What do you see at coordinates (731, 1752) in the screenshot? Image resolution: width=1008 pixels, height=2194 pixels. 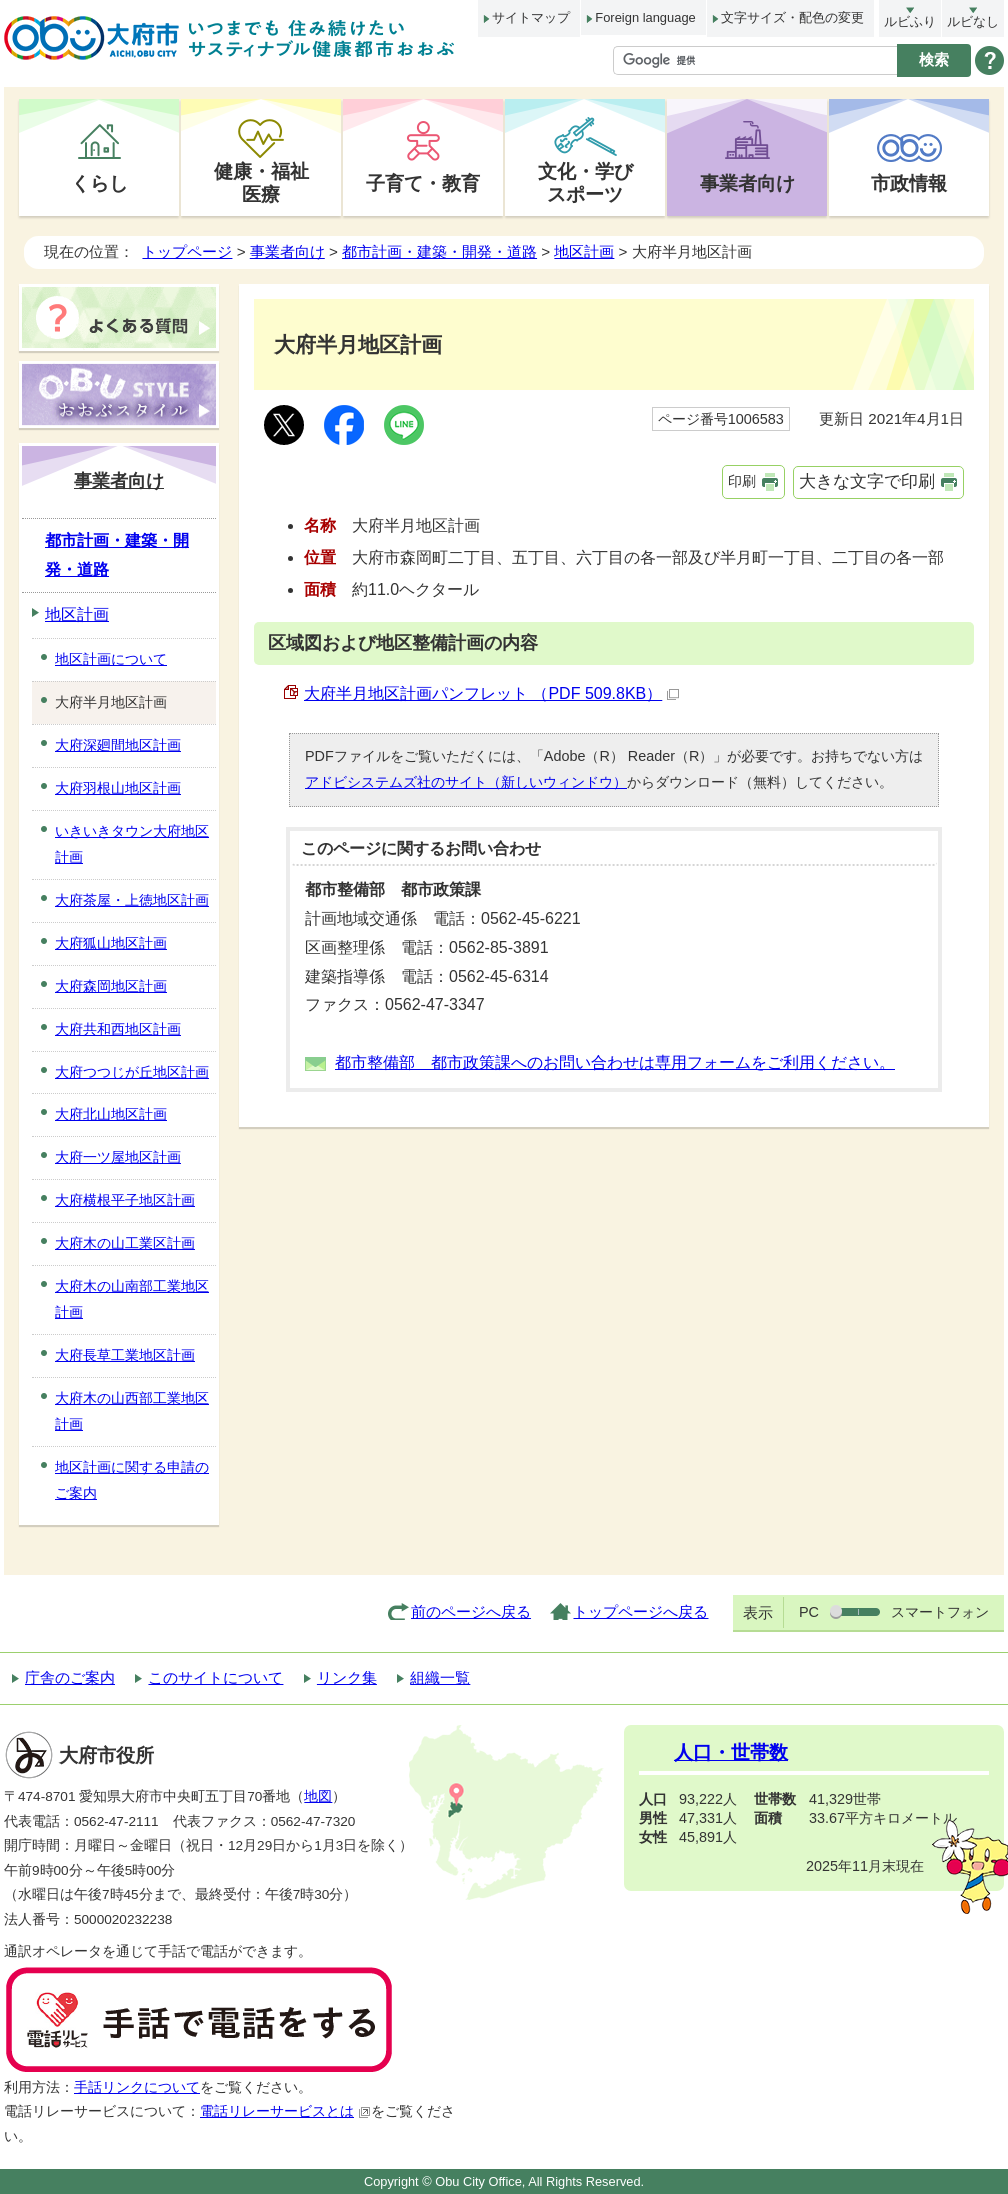 I see `人口・世帯数` at bounding box center [731, 1752].